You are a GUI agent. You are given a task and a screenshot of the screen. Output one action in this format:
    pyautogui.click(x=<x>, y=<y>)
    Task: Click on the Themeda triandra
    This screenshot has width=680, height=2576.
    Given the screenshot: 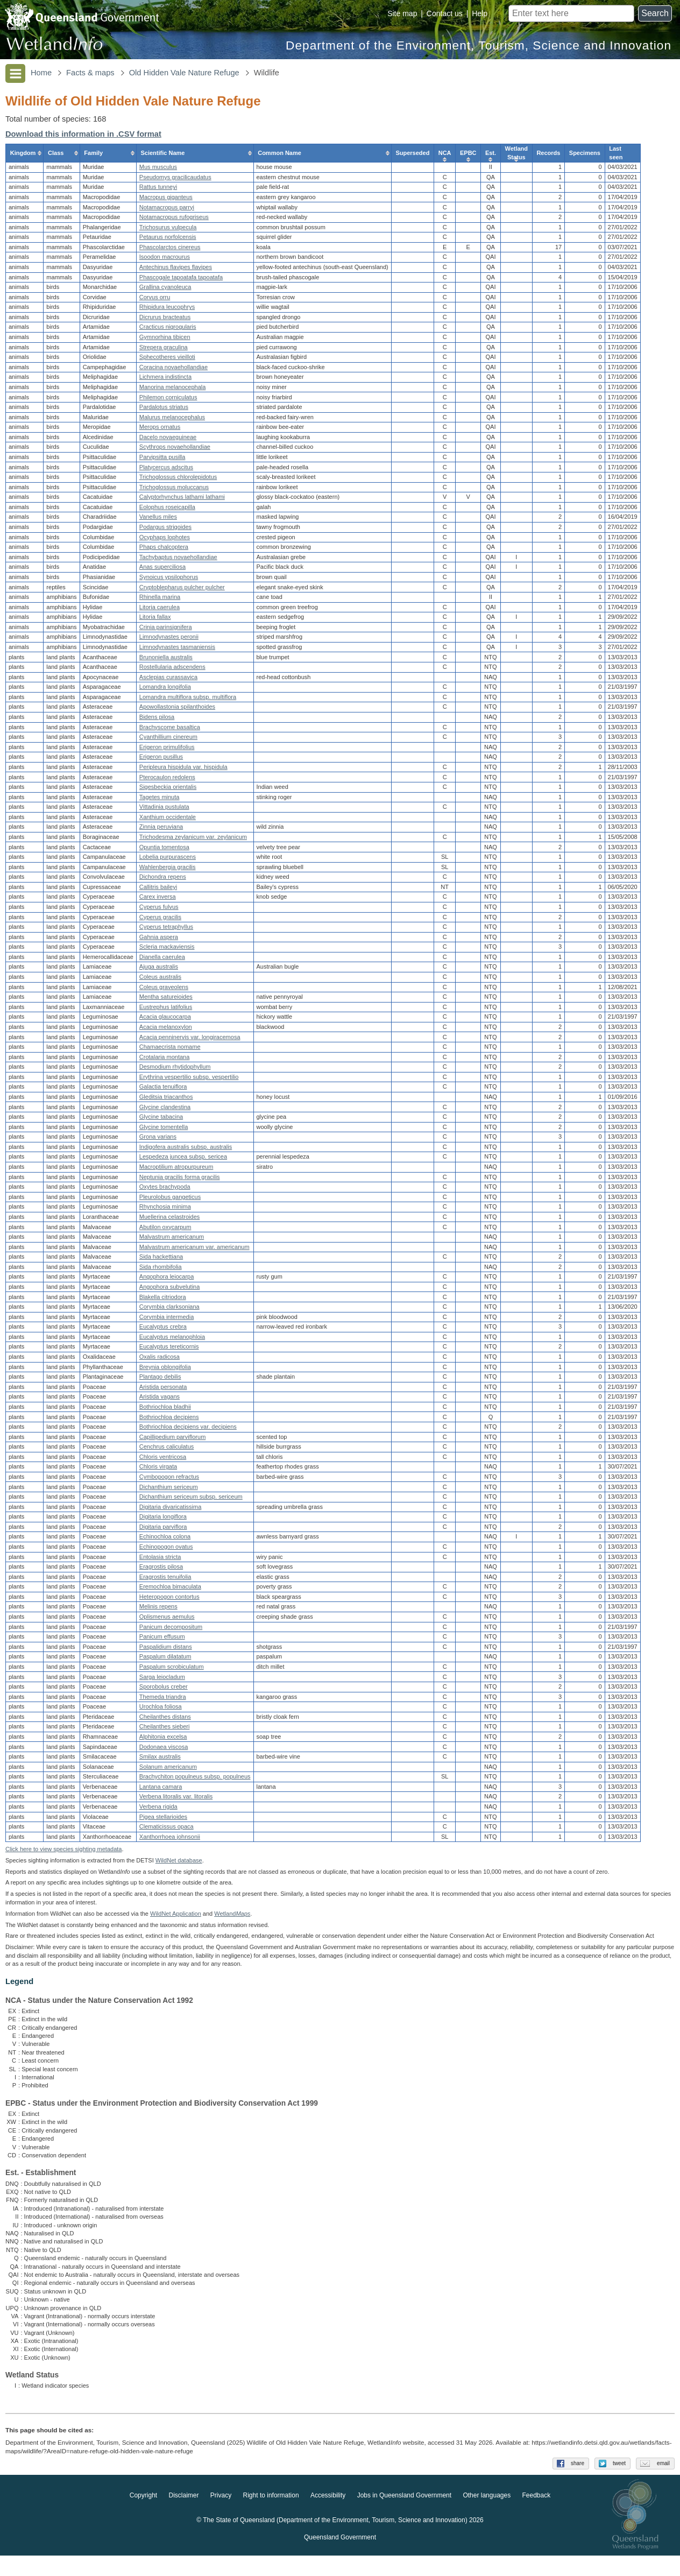 What is the action you would take?
    pyautogui.click(x=162, y=1699)
    